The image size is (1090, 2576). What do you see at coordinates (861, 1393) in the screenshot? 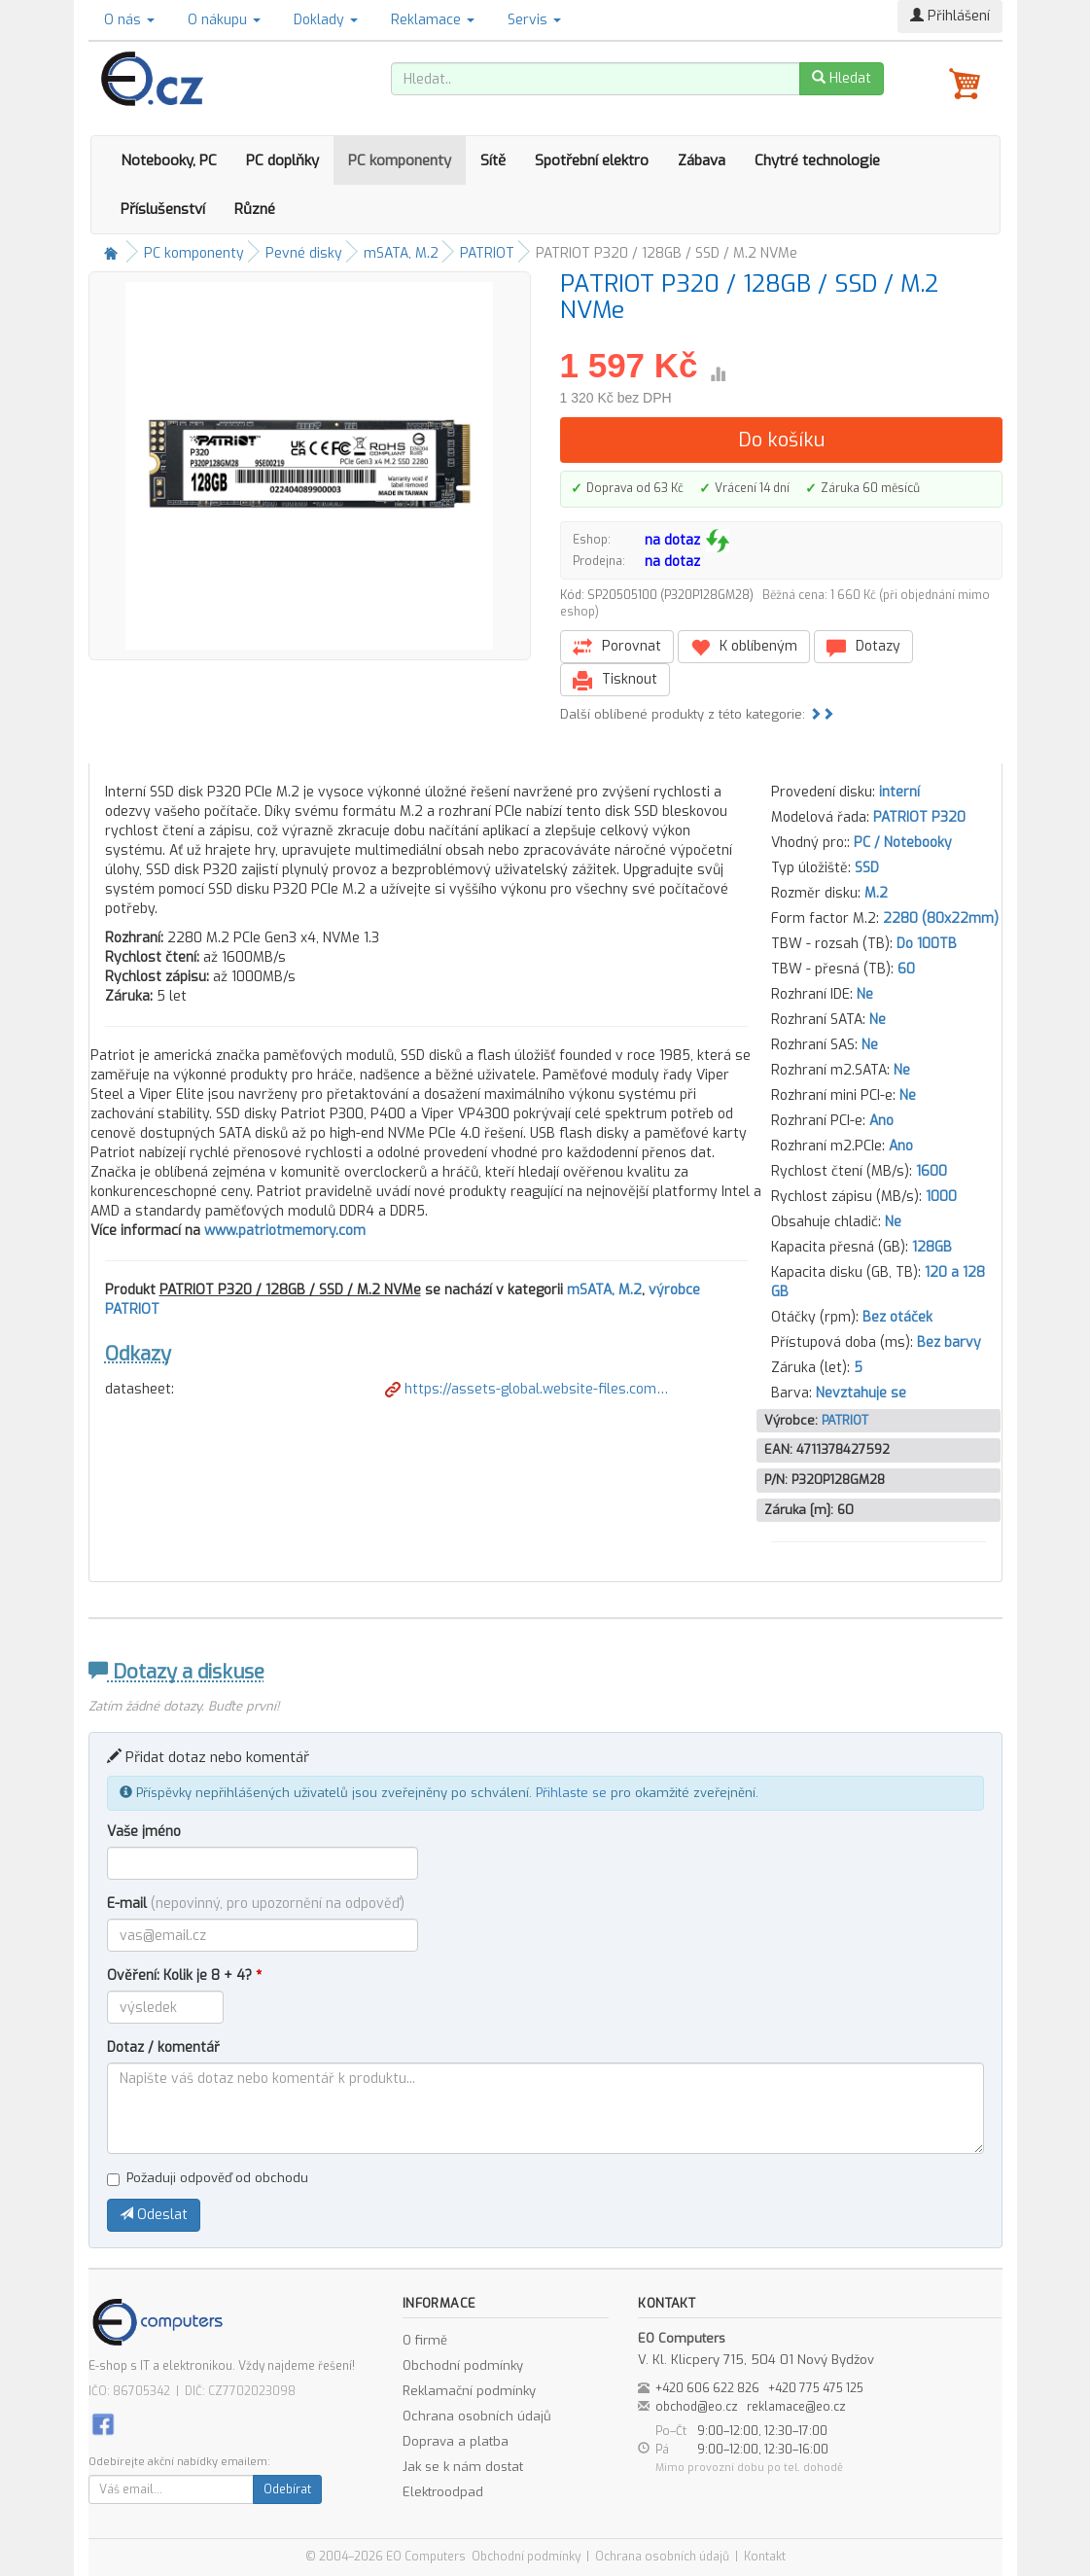
I see `Nevztahuje se` at bounding box center [861, 1393].